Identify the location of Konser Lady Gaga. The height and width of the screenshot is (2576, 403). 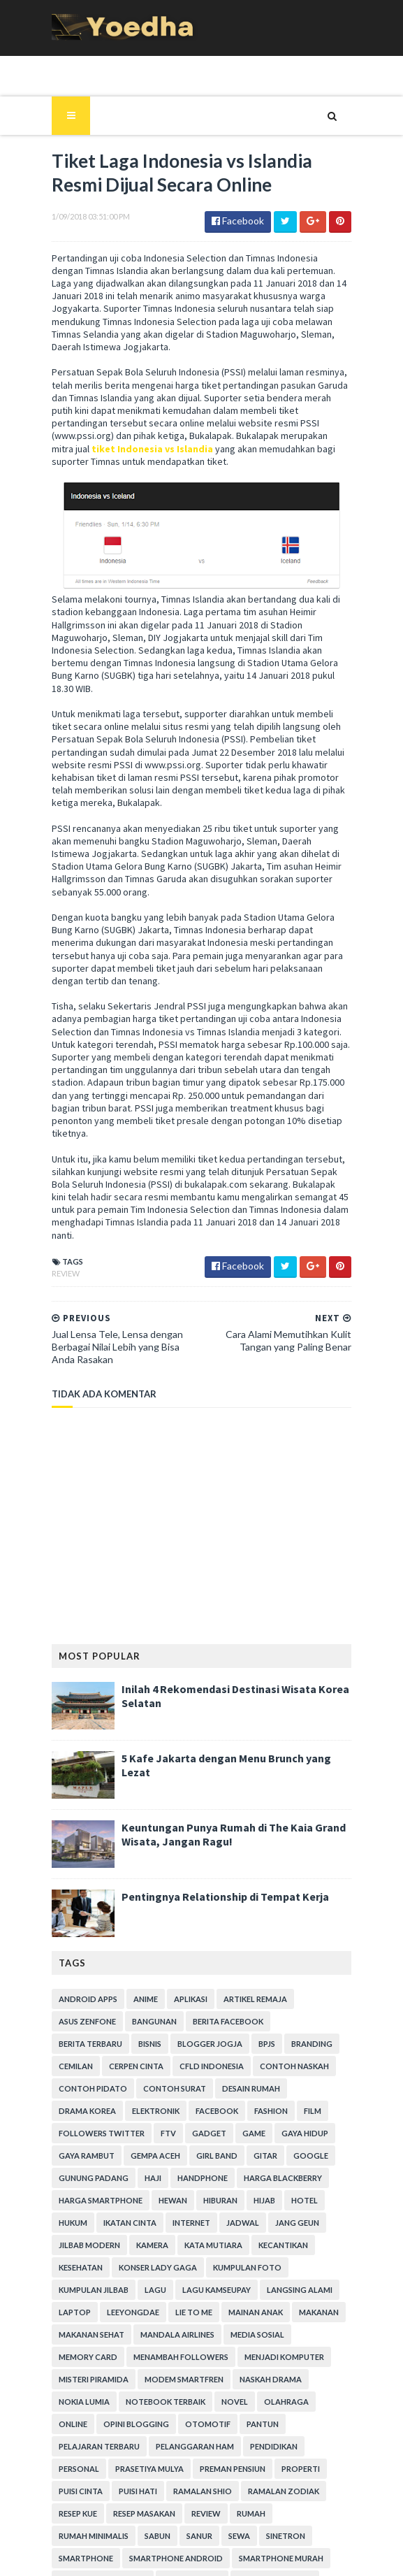
(290, 2117).